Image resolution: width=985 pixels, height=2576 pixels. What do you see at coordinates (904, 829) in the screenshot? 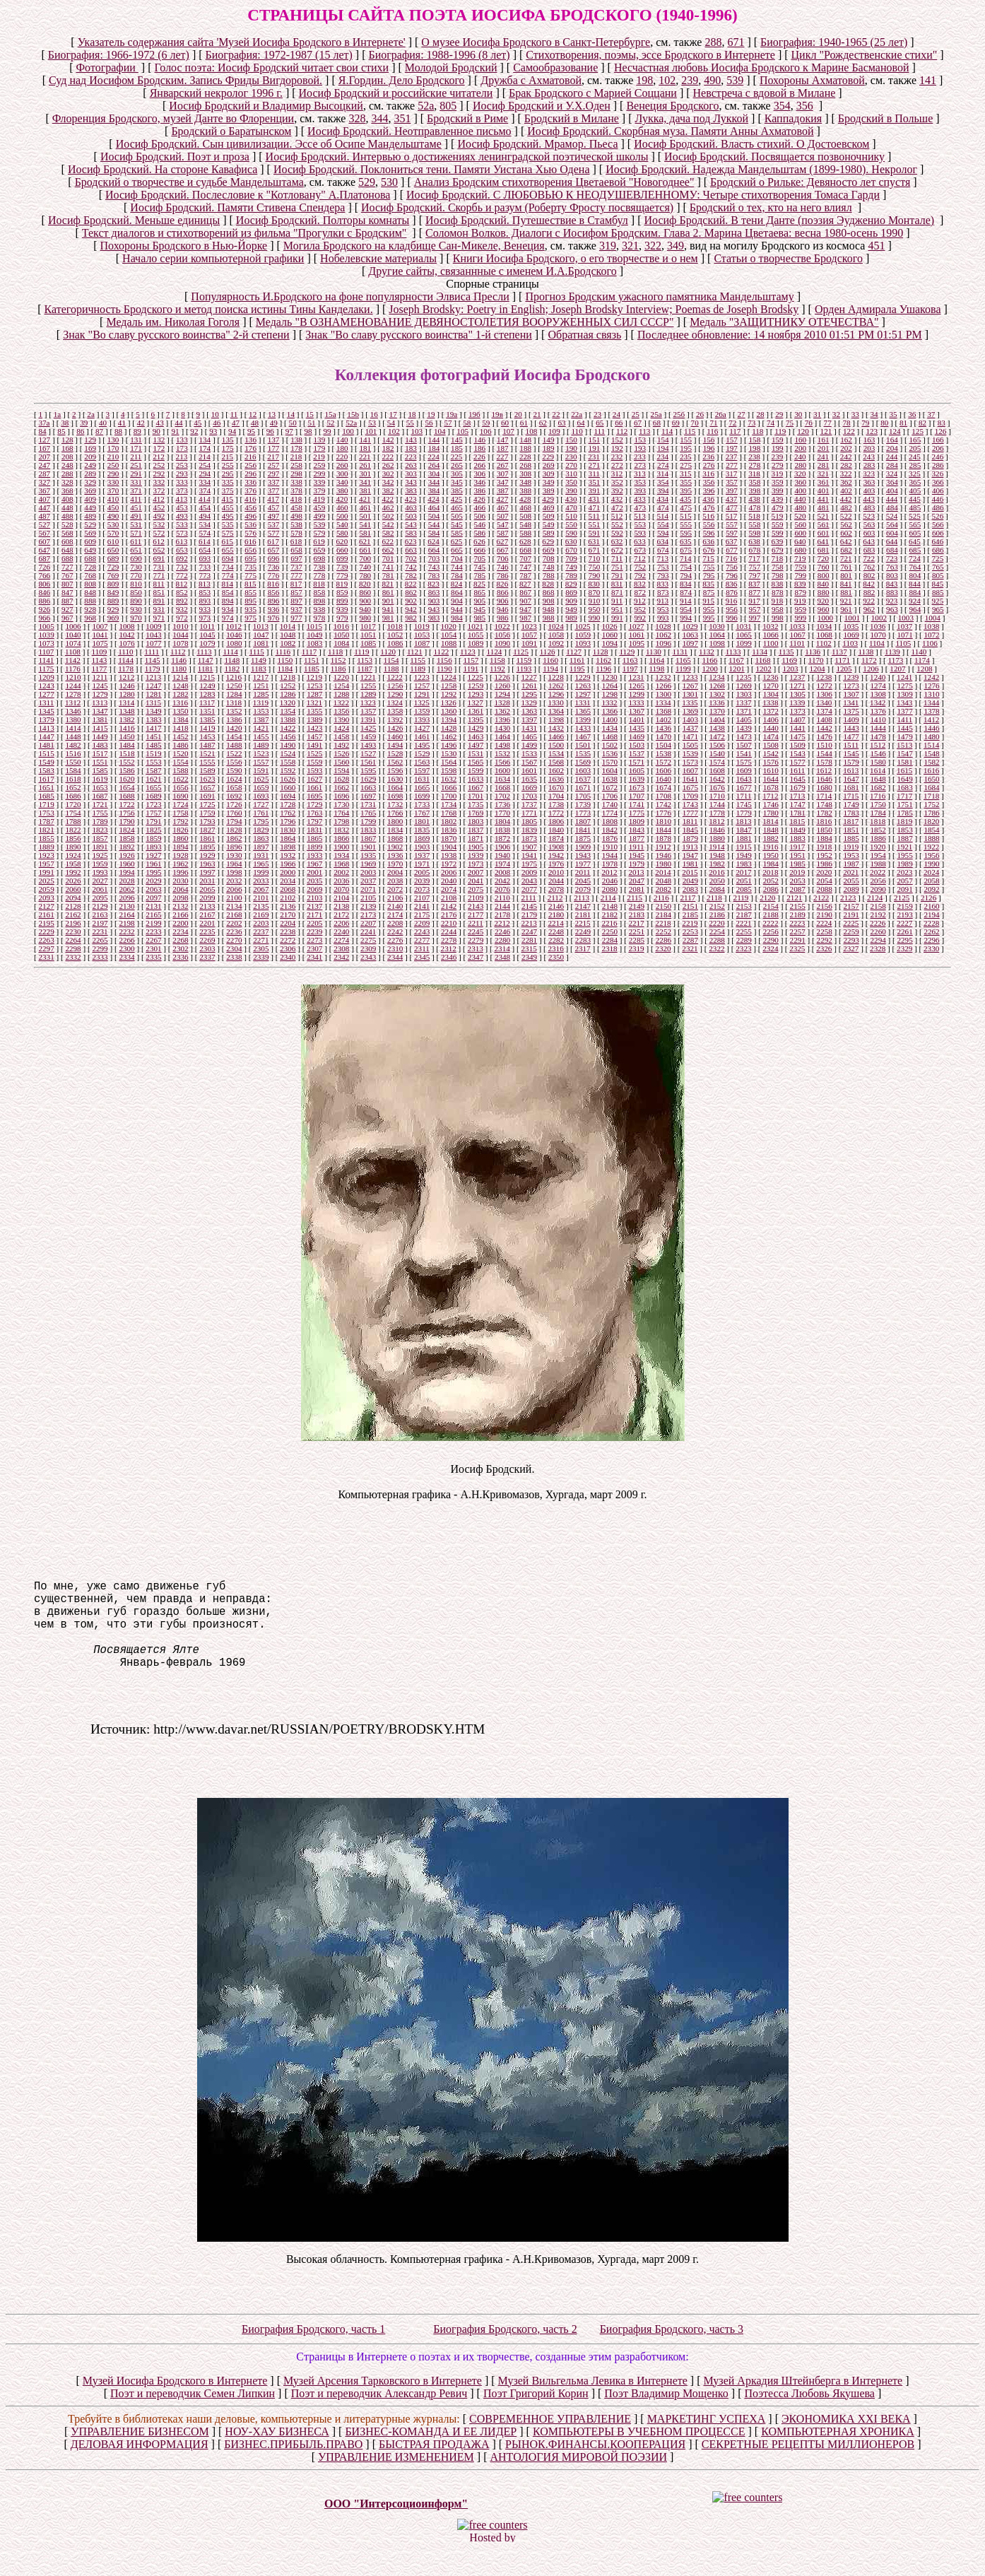
I see `1853` at bounding box center [904, 829].